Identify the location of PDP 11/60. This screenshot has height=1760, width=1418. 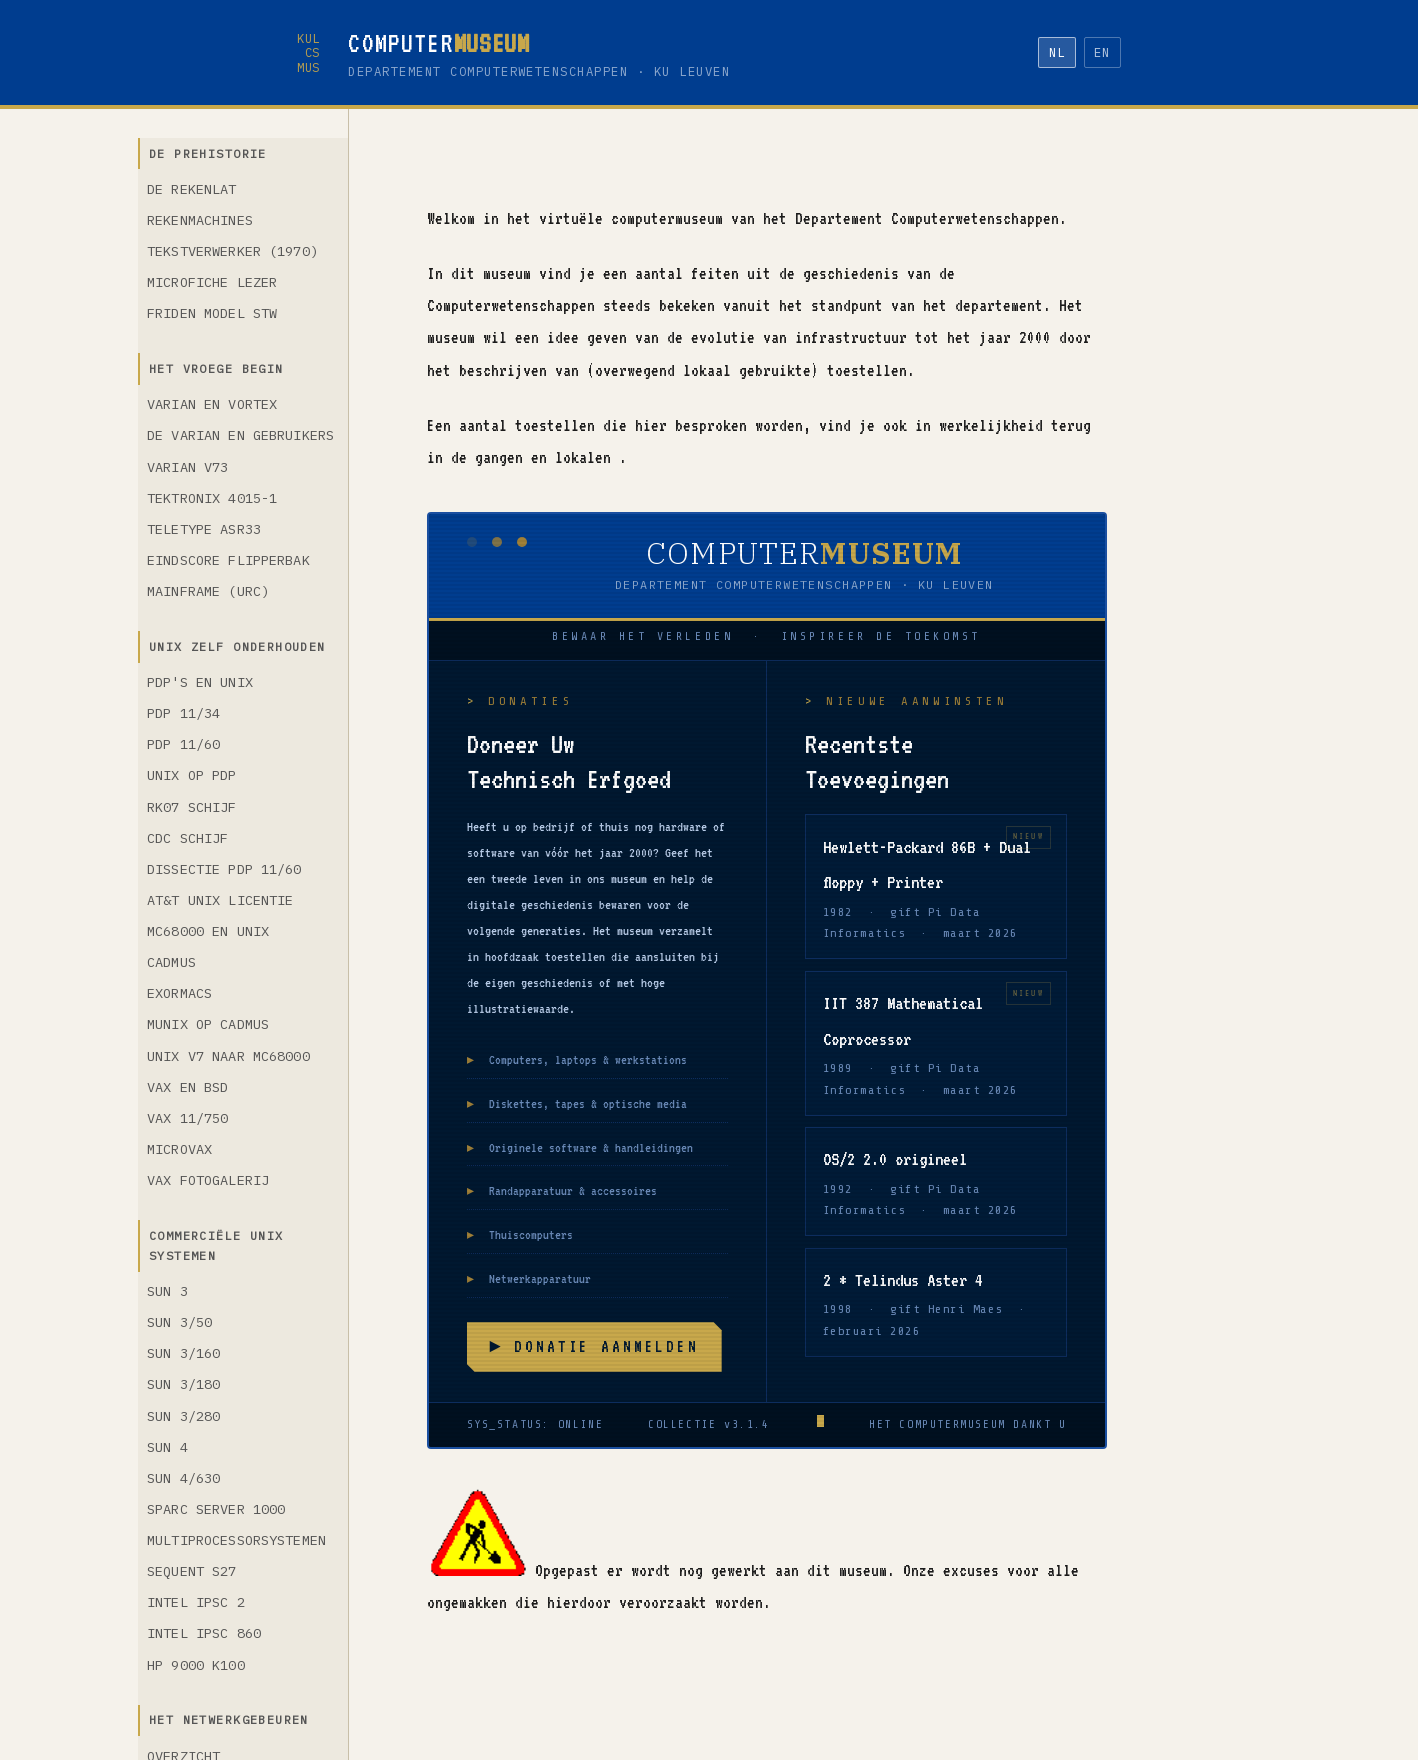
(183, 744).